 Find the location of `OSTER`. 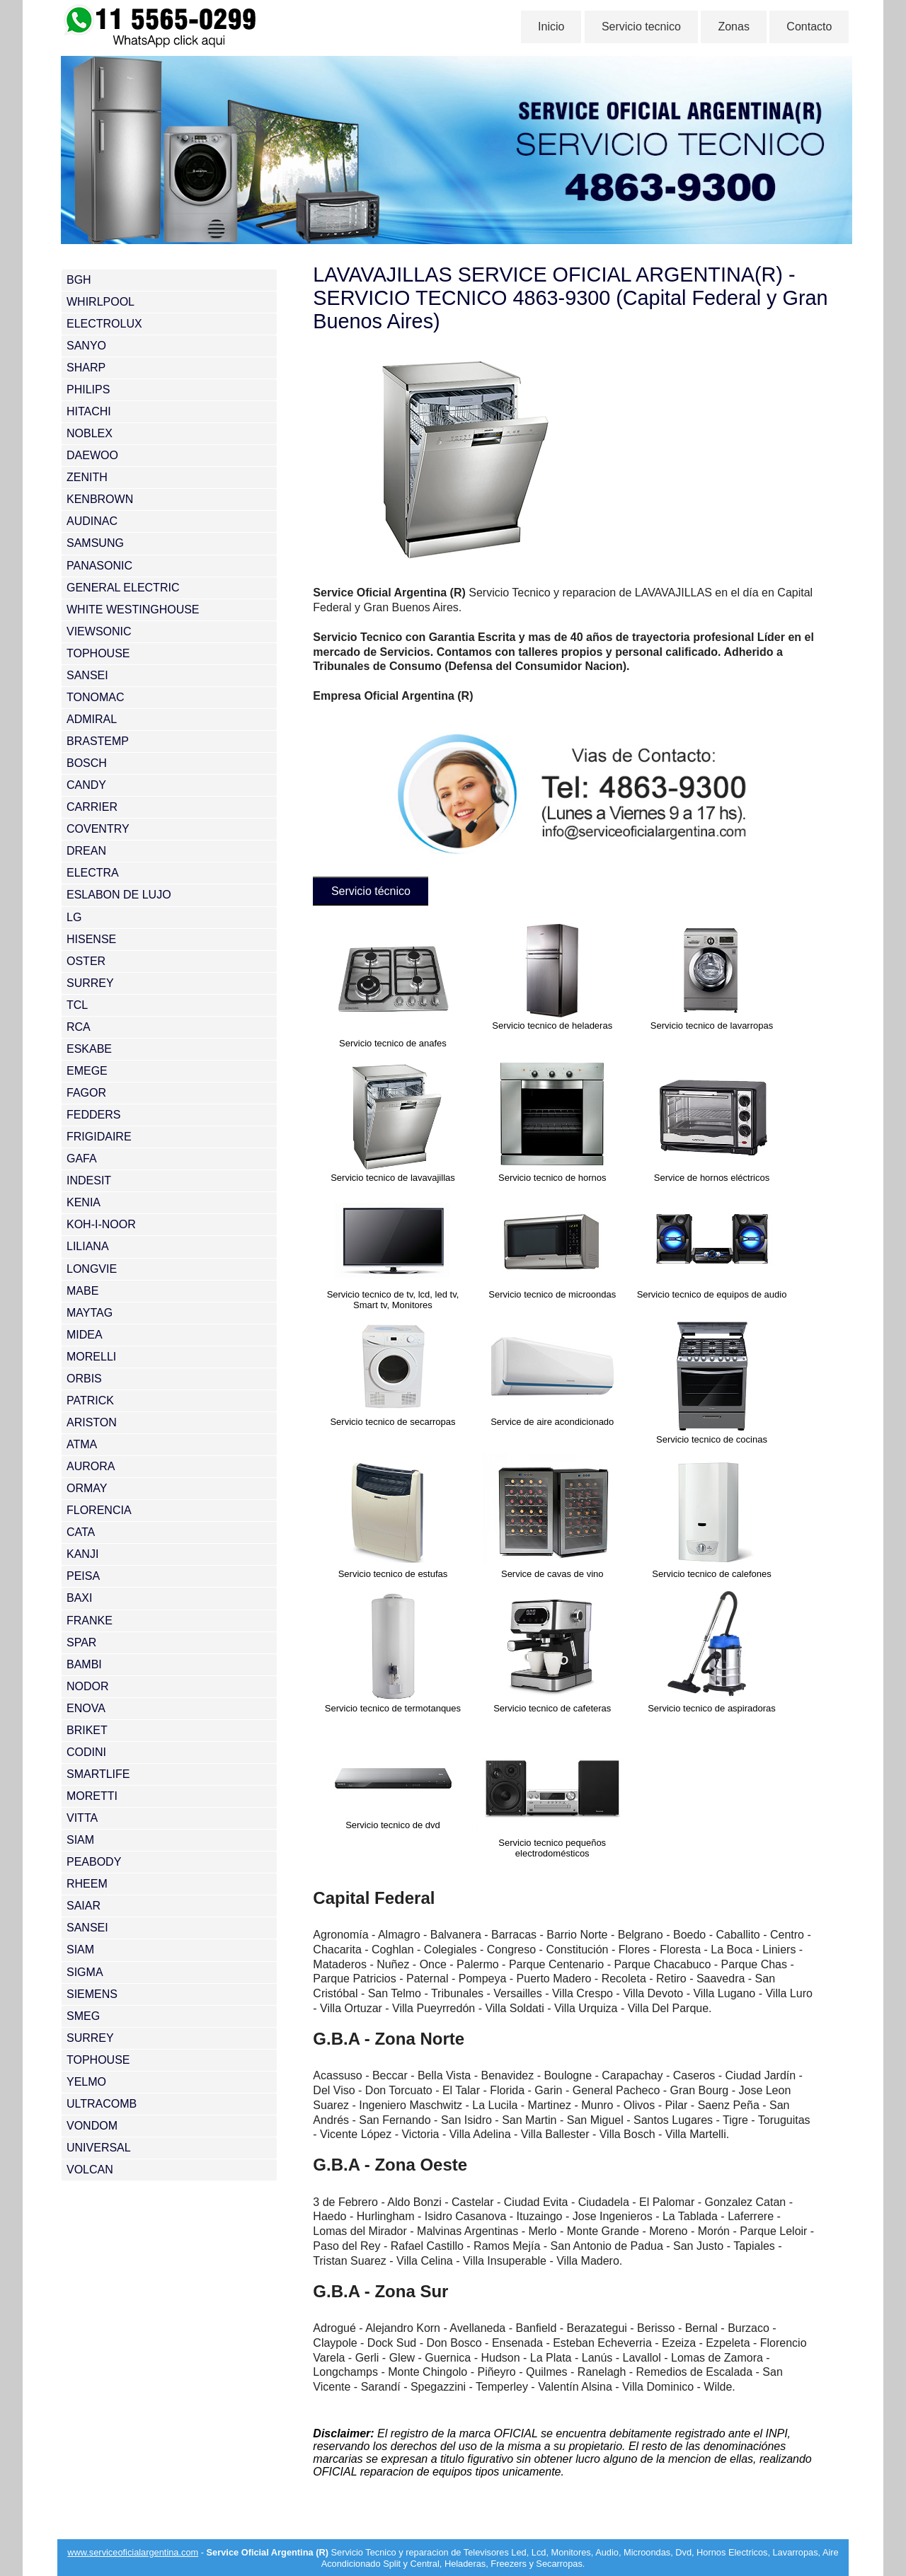

OSTER is located at coordinates (86, 961).